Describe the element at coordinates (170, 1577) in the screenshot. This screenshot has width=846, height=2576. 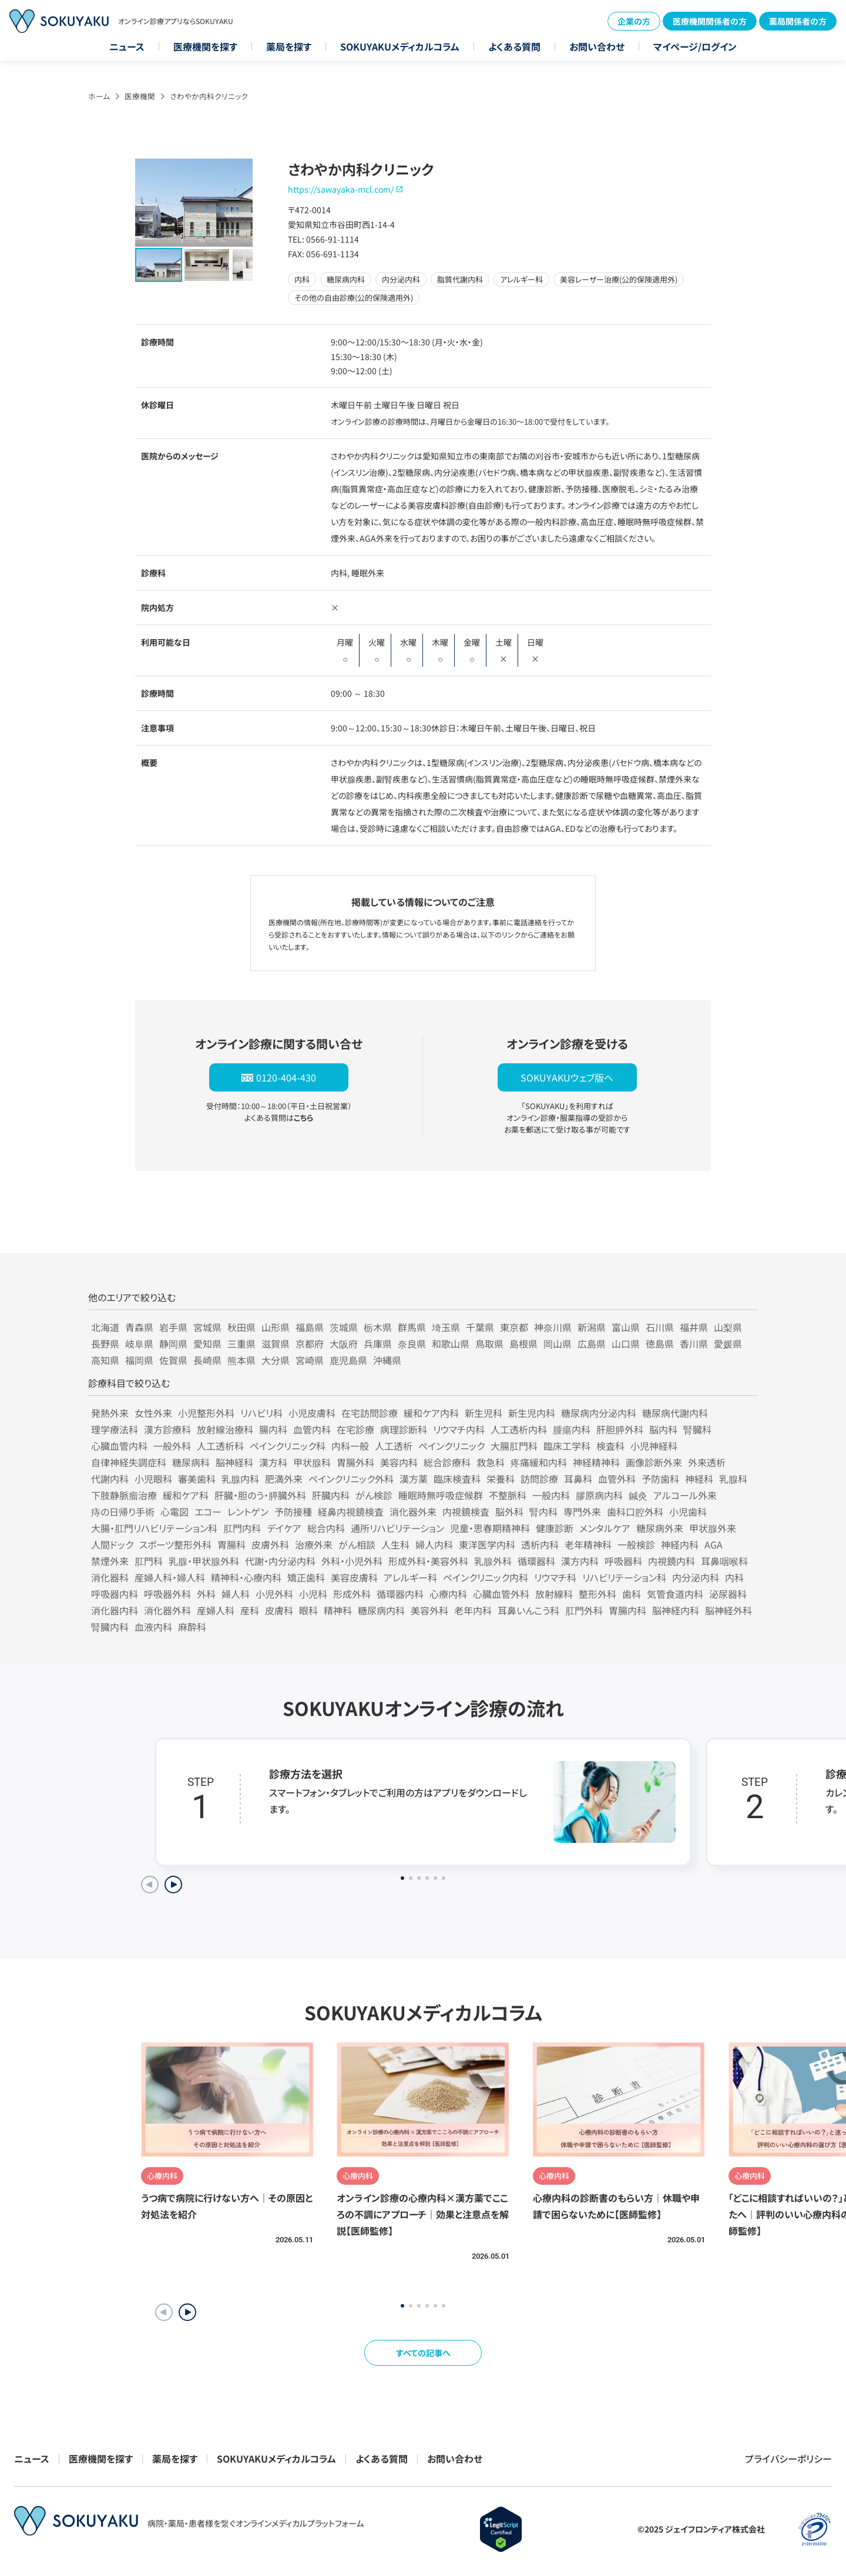
I see `産婦人科・婦人科` at that location.